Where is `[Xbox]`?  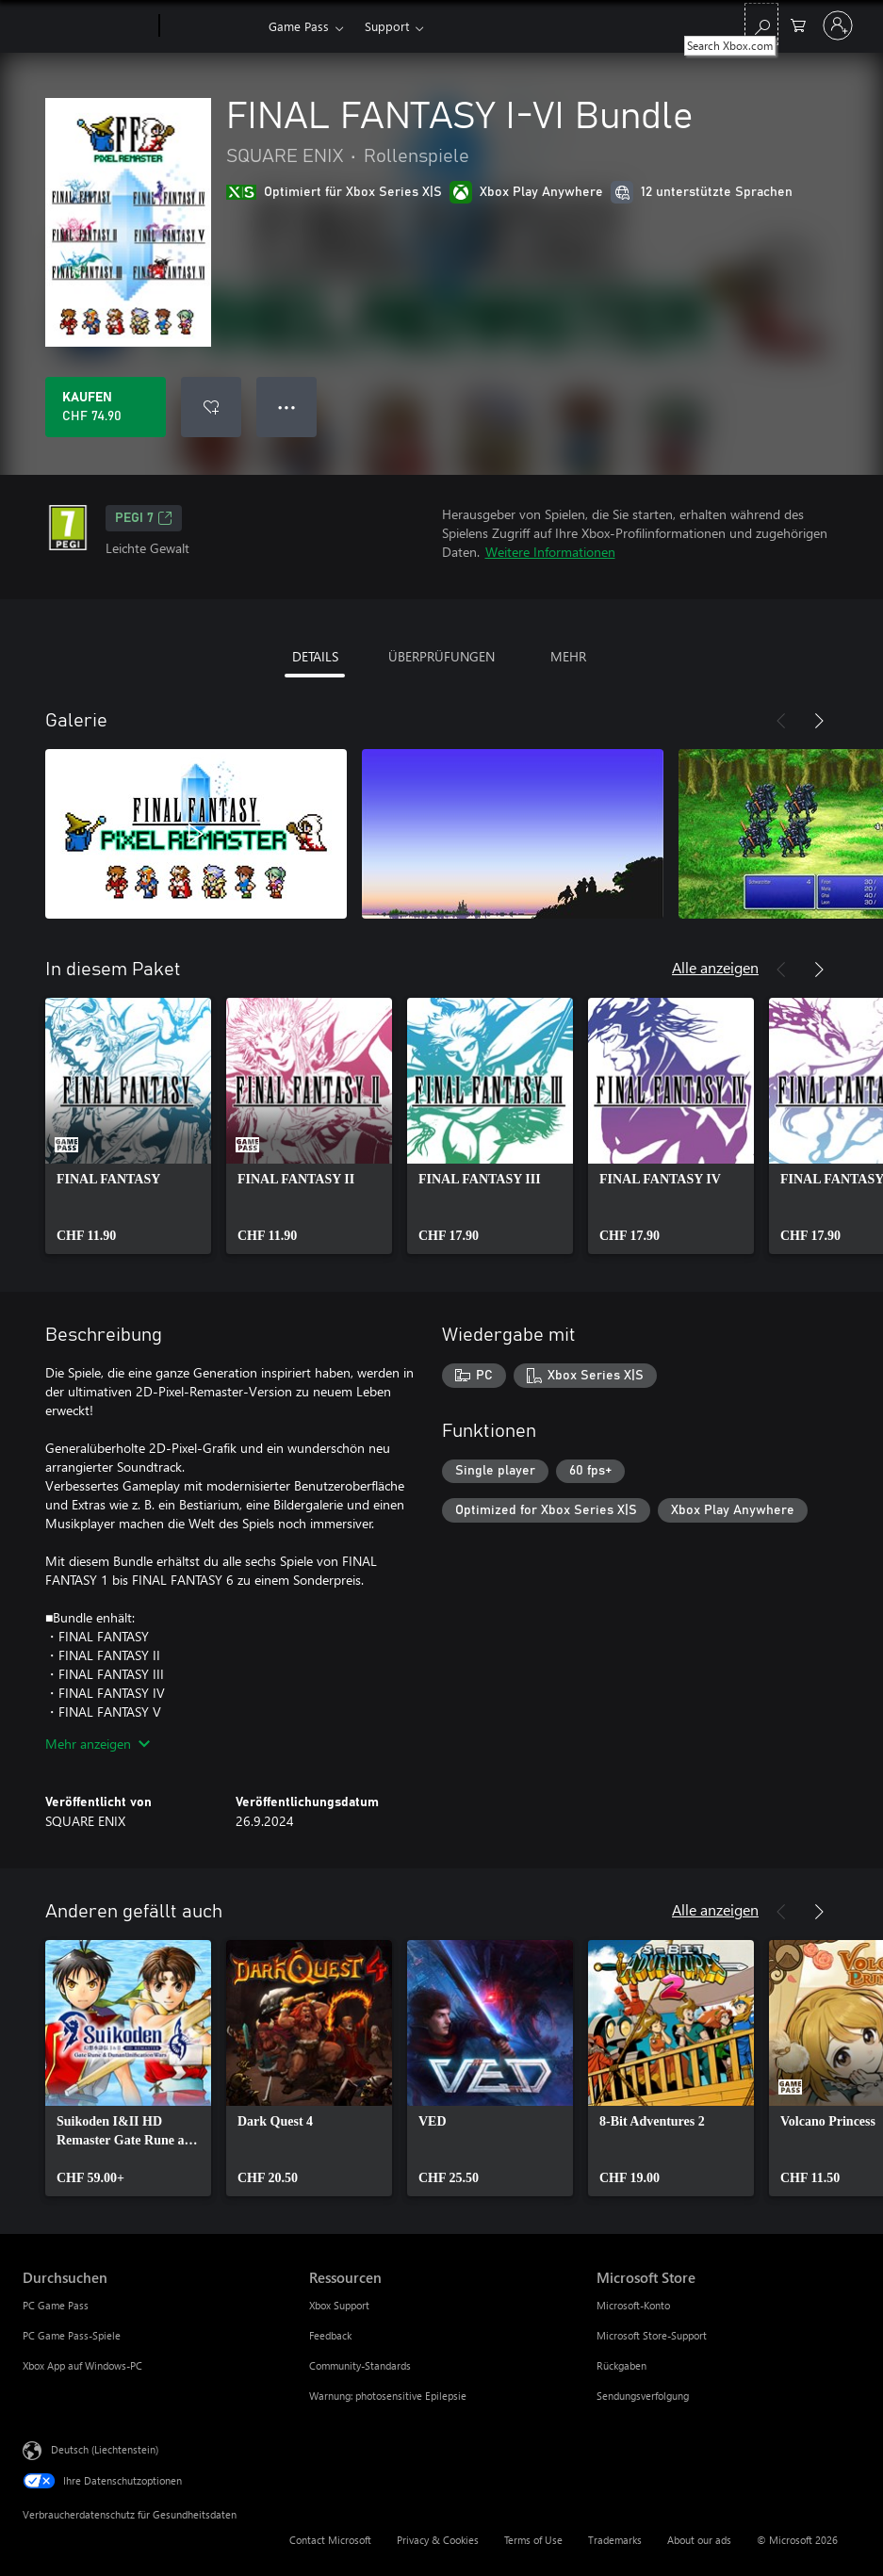
[Xbox] is located at coordinates (211, 26).